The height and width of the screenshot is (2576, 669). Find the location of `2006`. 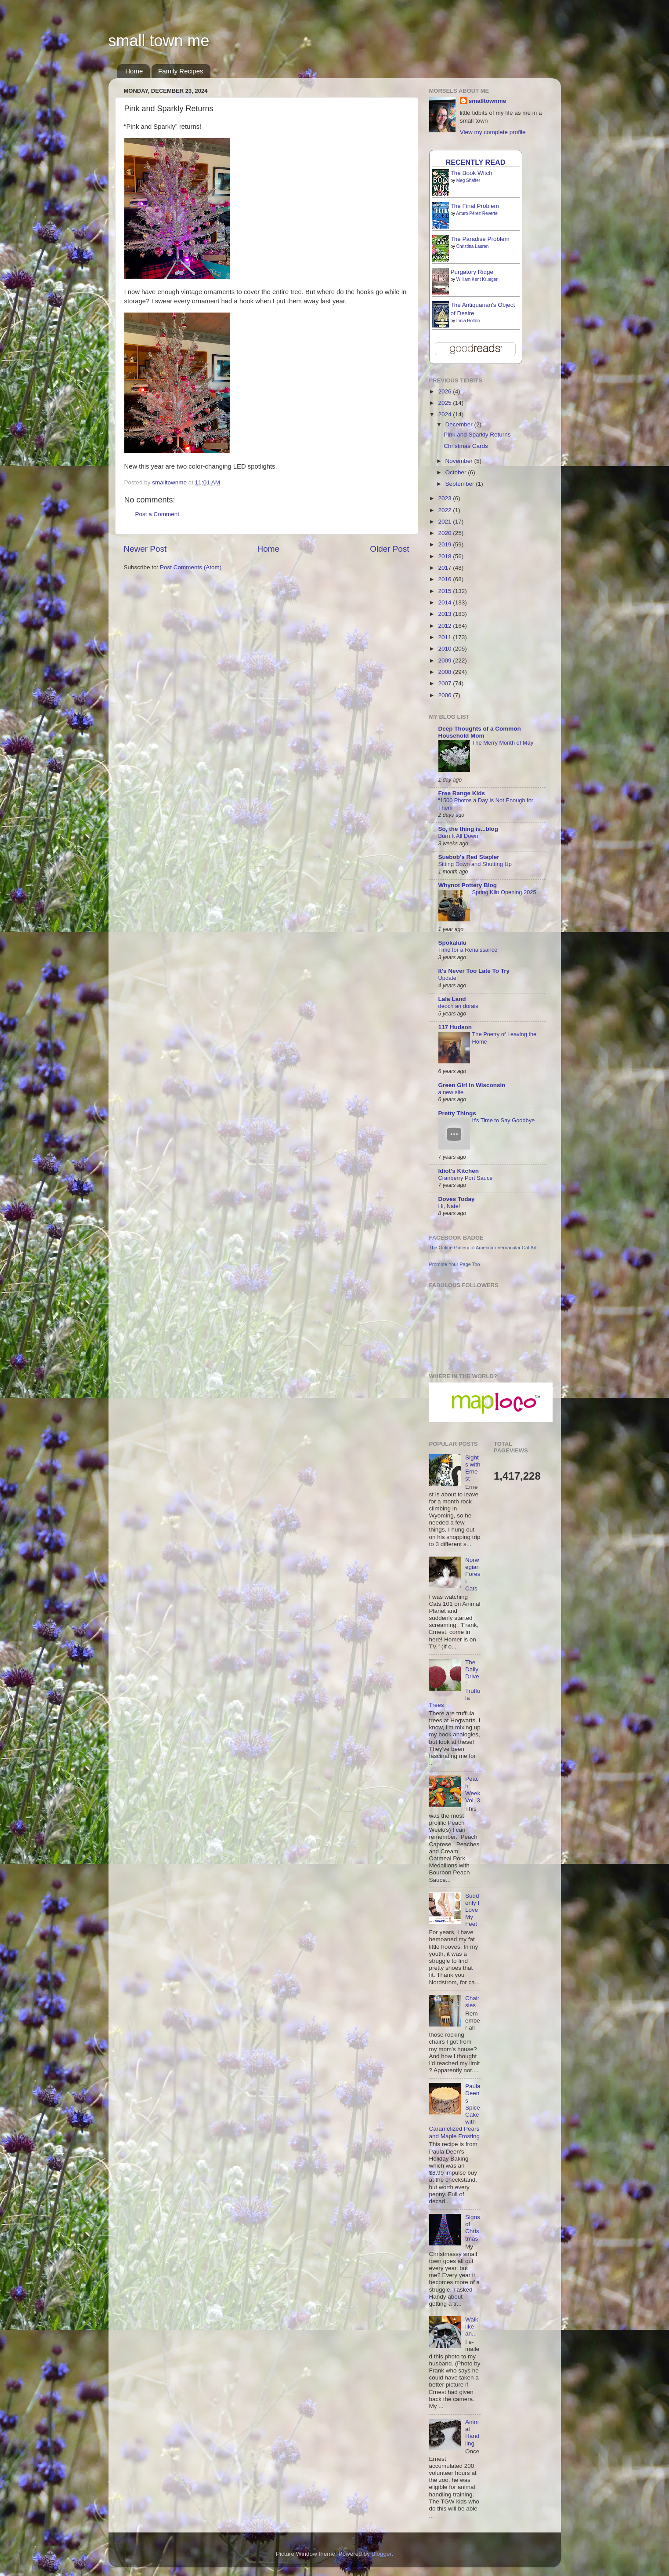

2006 is located at coordinates (445, 695).